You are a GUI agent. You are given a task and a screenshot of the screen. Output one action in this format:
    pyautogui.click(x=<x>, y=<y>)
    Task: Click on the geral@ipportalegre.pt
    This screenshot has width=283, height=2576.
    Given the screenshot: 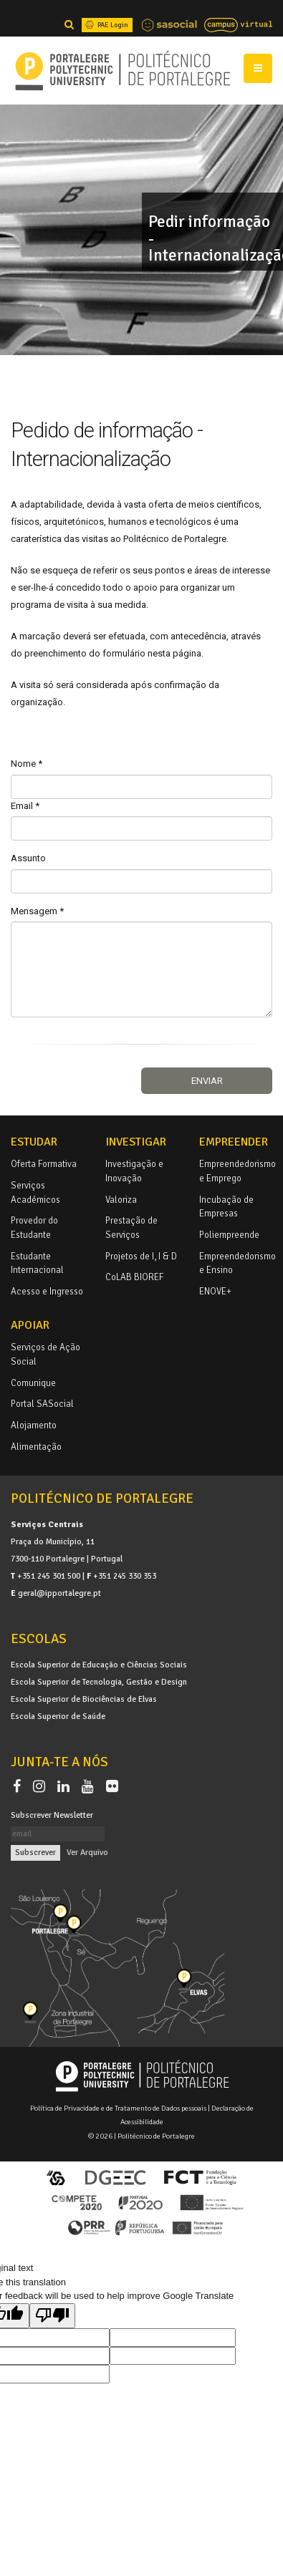 What is the action you would take?
    pyautogui.click(x=59, y=1593)
    